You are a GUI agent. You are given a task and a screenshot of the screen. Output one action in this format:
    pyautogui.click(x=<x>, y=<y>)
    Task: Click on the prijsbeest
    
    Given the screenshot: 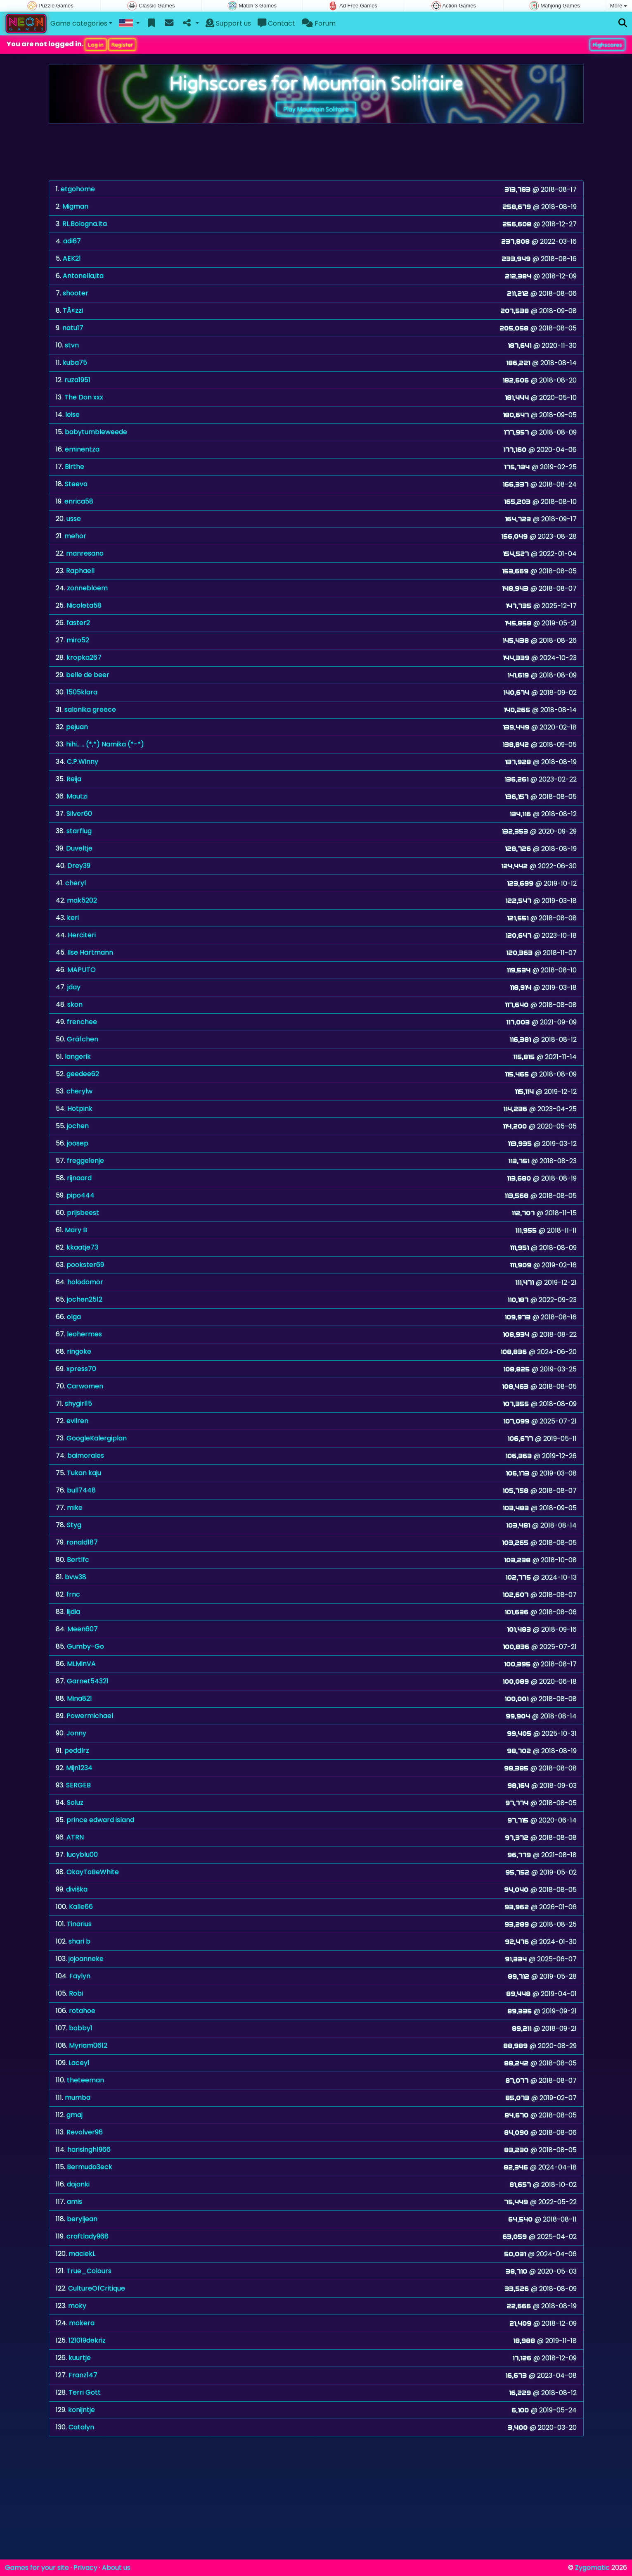 What is the action you would take?
    pyautogui.click(x=83, y=1212)
    